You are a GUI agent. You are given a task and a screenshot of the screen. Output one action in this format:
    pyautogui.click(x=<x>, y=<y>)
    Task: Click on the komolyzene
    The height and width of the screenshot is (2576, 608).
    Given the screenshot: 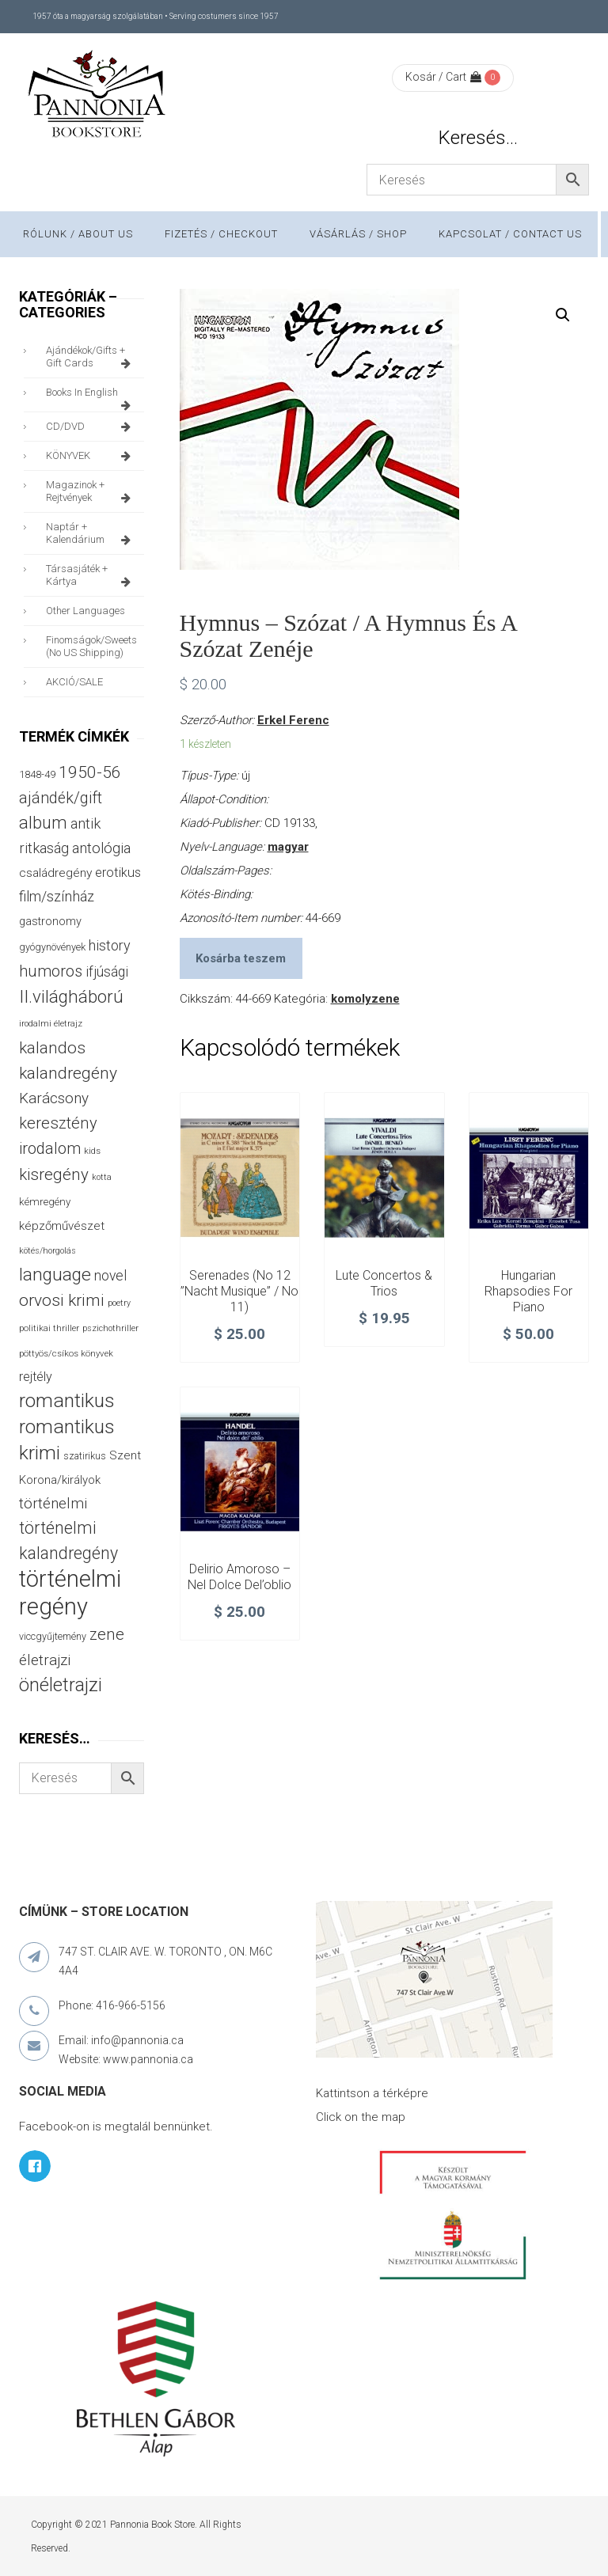 What is the action you would take?
    pyautogui.click(x=365, y=999)
    